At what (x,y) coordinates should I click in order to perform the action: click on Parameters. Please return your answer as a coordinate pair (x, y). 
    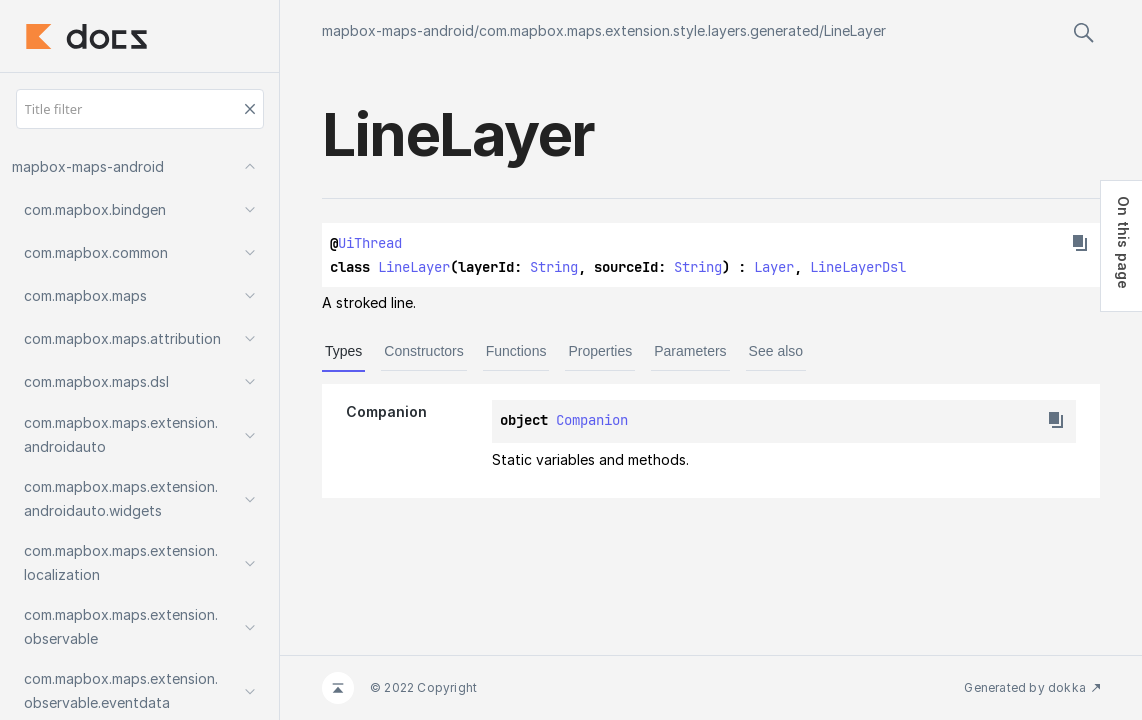
    Looking at the image, I should click on (690, 351).